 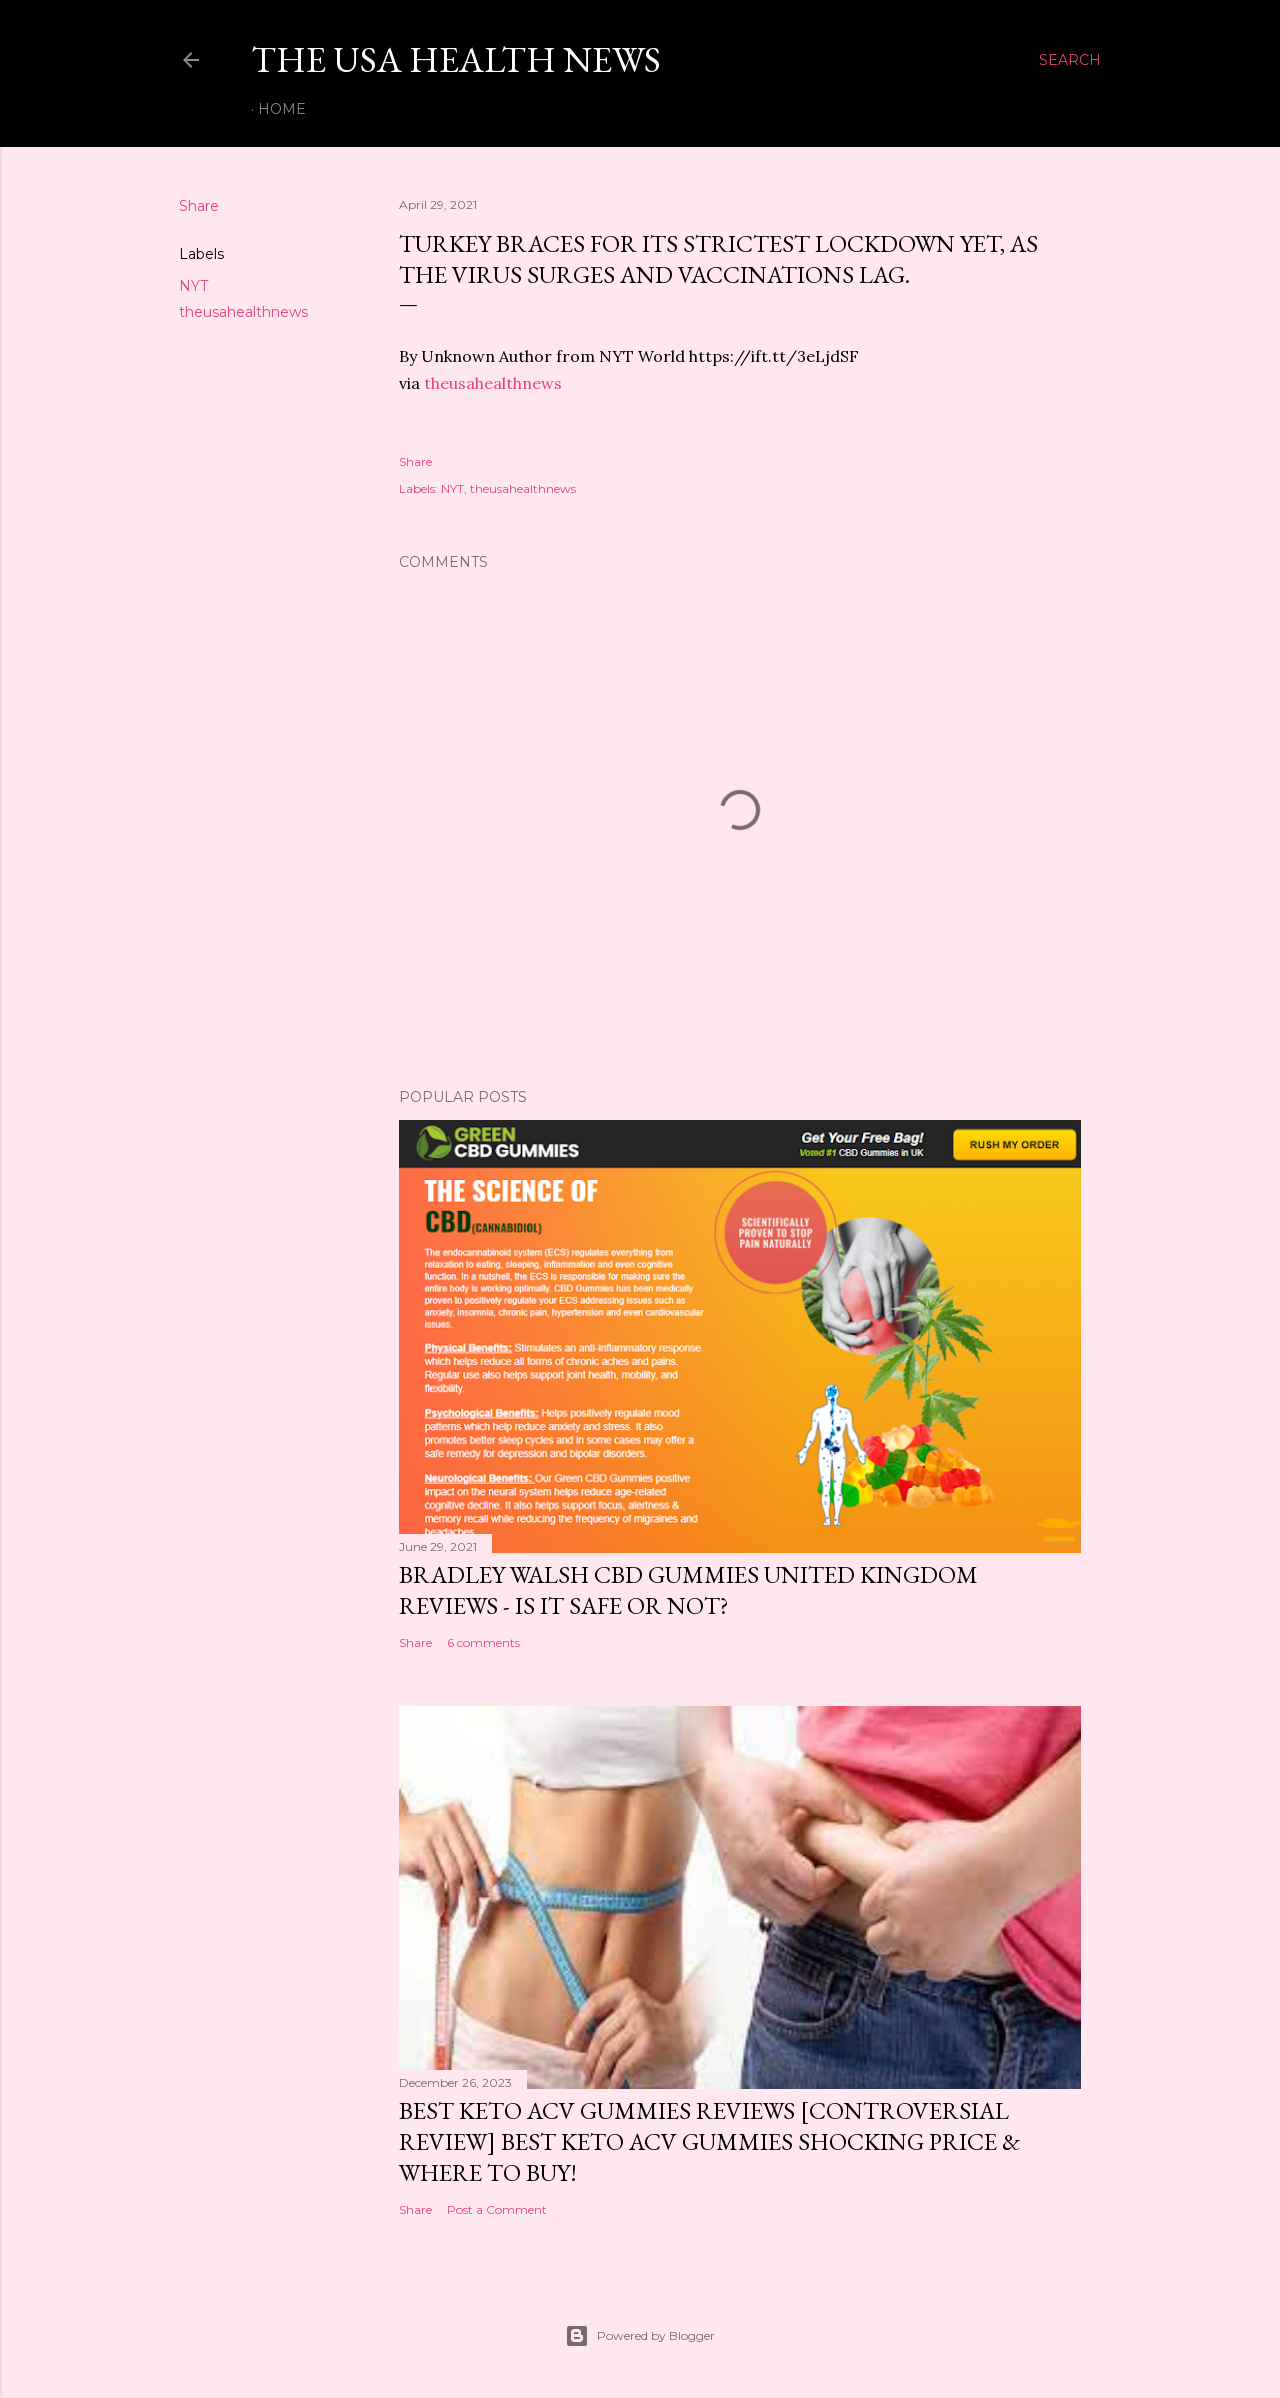 I want to click on 6 comments, so click(x=483, y=1642).